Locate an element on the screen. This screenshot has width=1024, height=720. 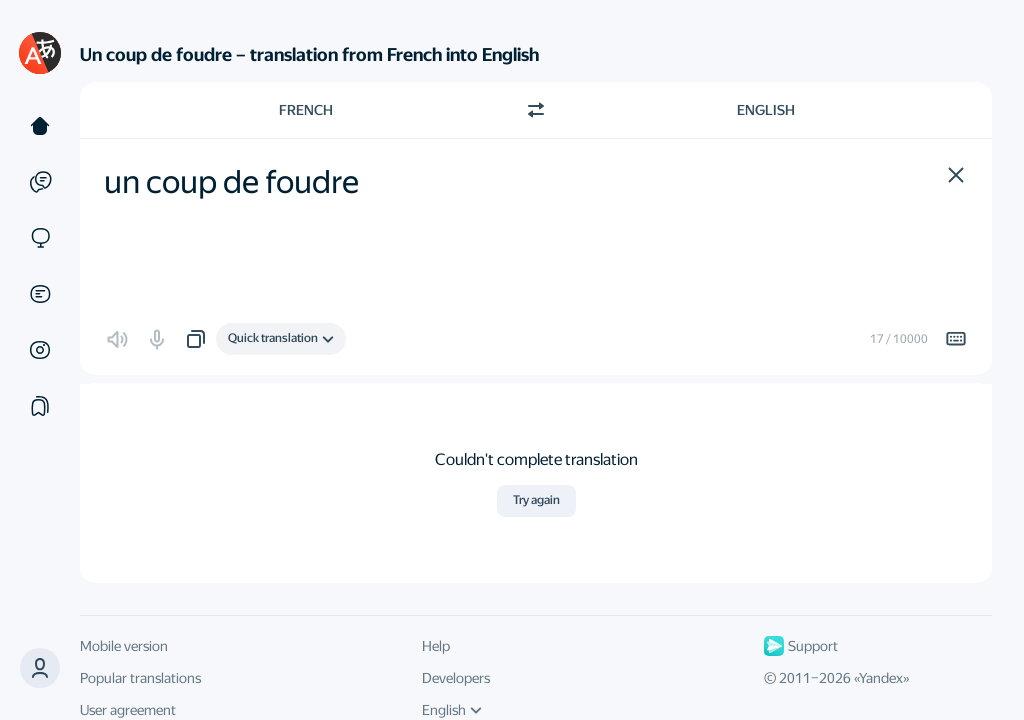
[Text] is located at coordinates (40, 126).